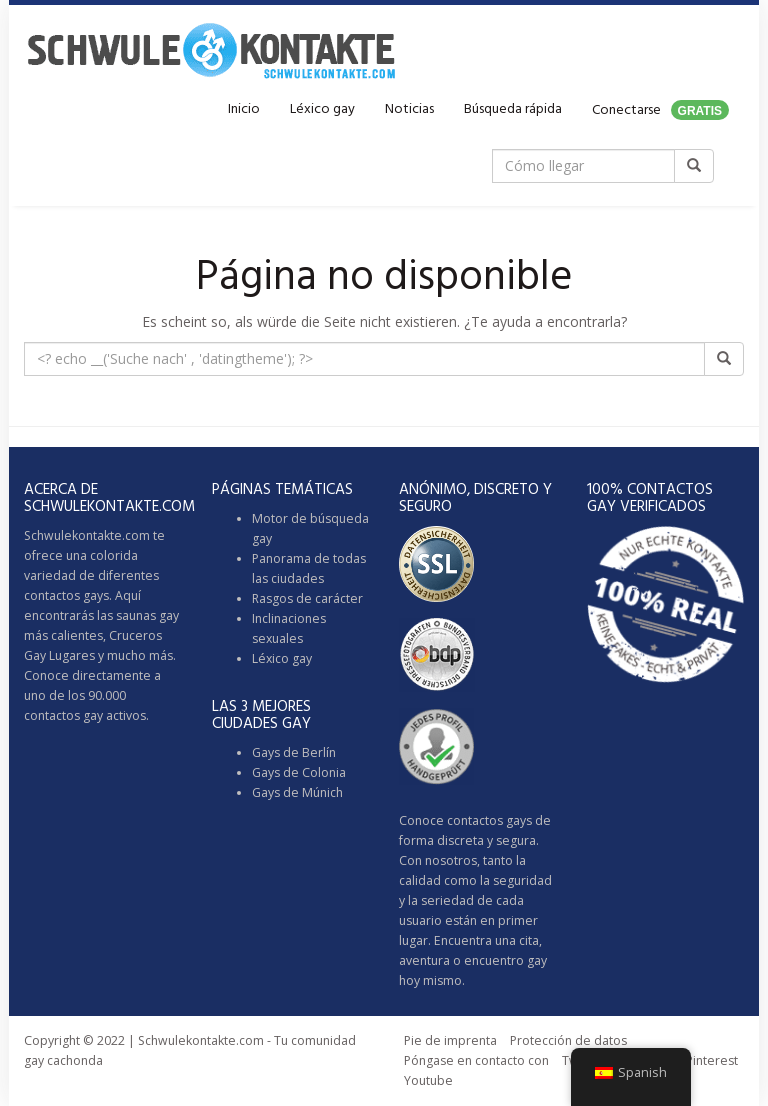 The width and height of the screenshot is (768, 1106). What do you see at coordinates (450, 1040) in the screenshot?
I see `Pie de imprenta` at bounding box center [450, 1040].